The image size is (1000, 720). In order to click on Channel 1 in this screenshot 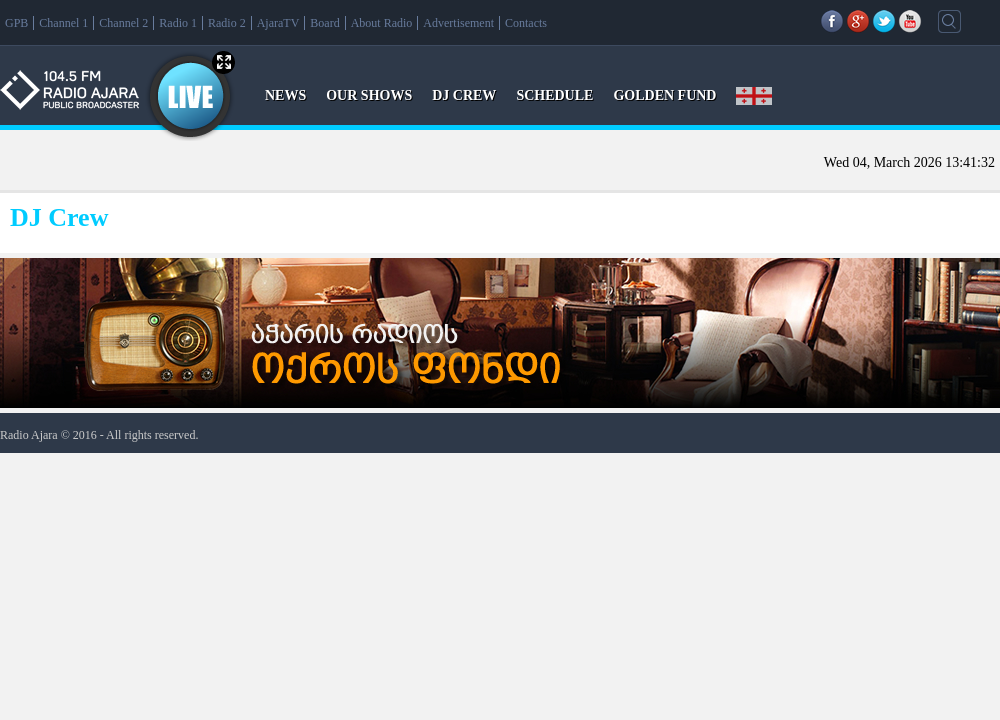, I will do `click(63, 23)`.